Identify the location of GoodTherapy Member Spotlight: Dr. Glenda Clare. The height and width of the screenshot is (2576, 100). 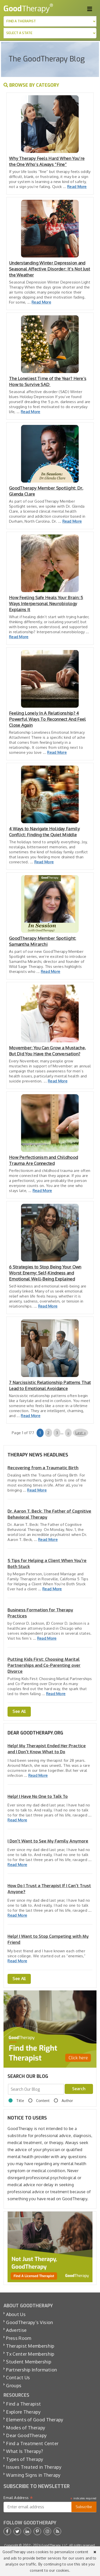
(46, 491).